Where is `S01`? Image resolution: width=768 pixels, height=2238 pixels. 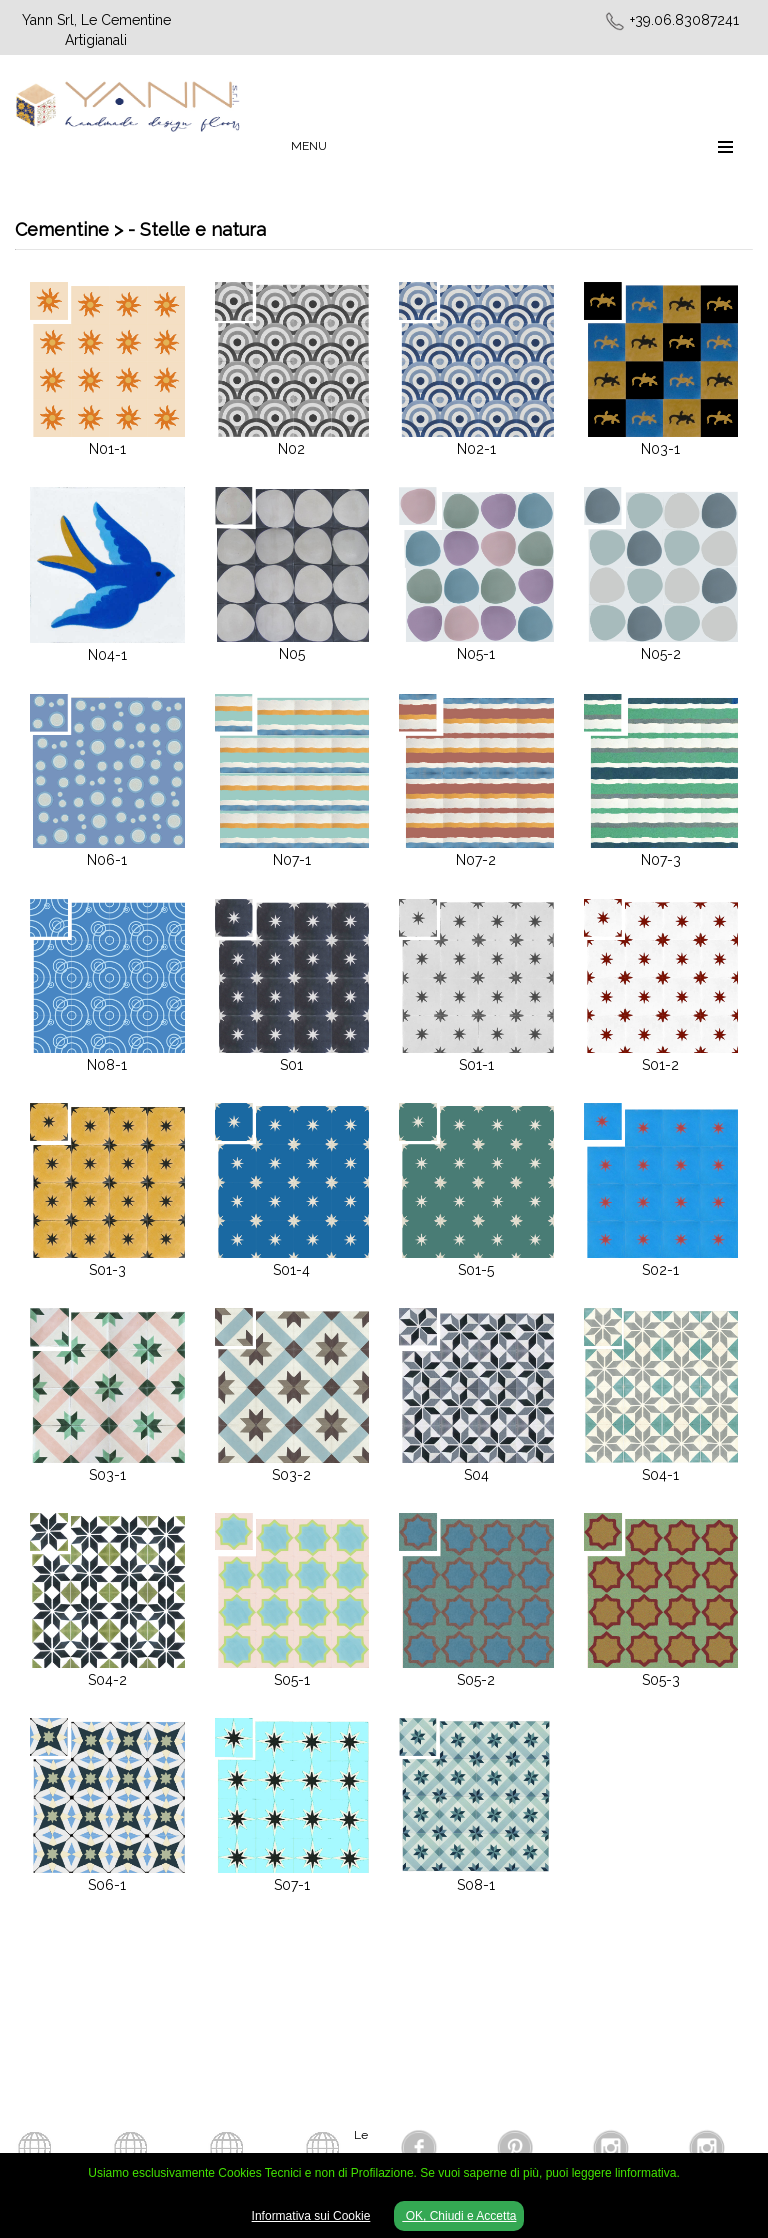
S01 is located at coordinates (291, 1065).